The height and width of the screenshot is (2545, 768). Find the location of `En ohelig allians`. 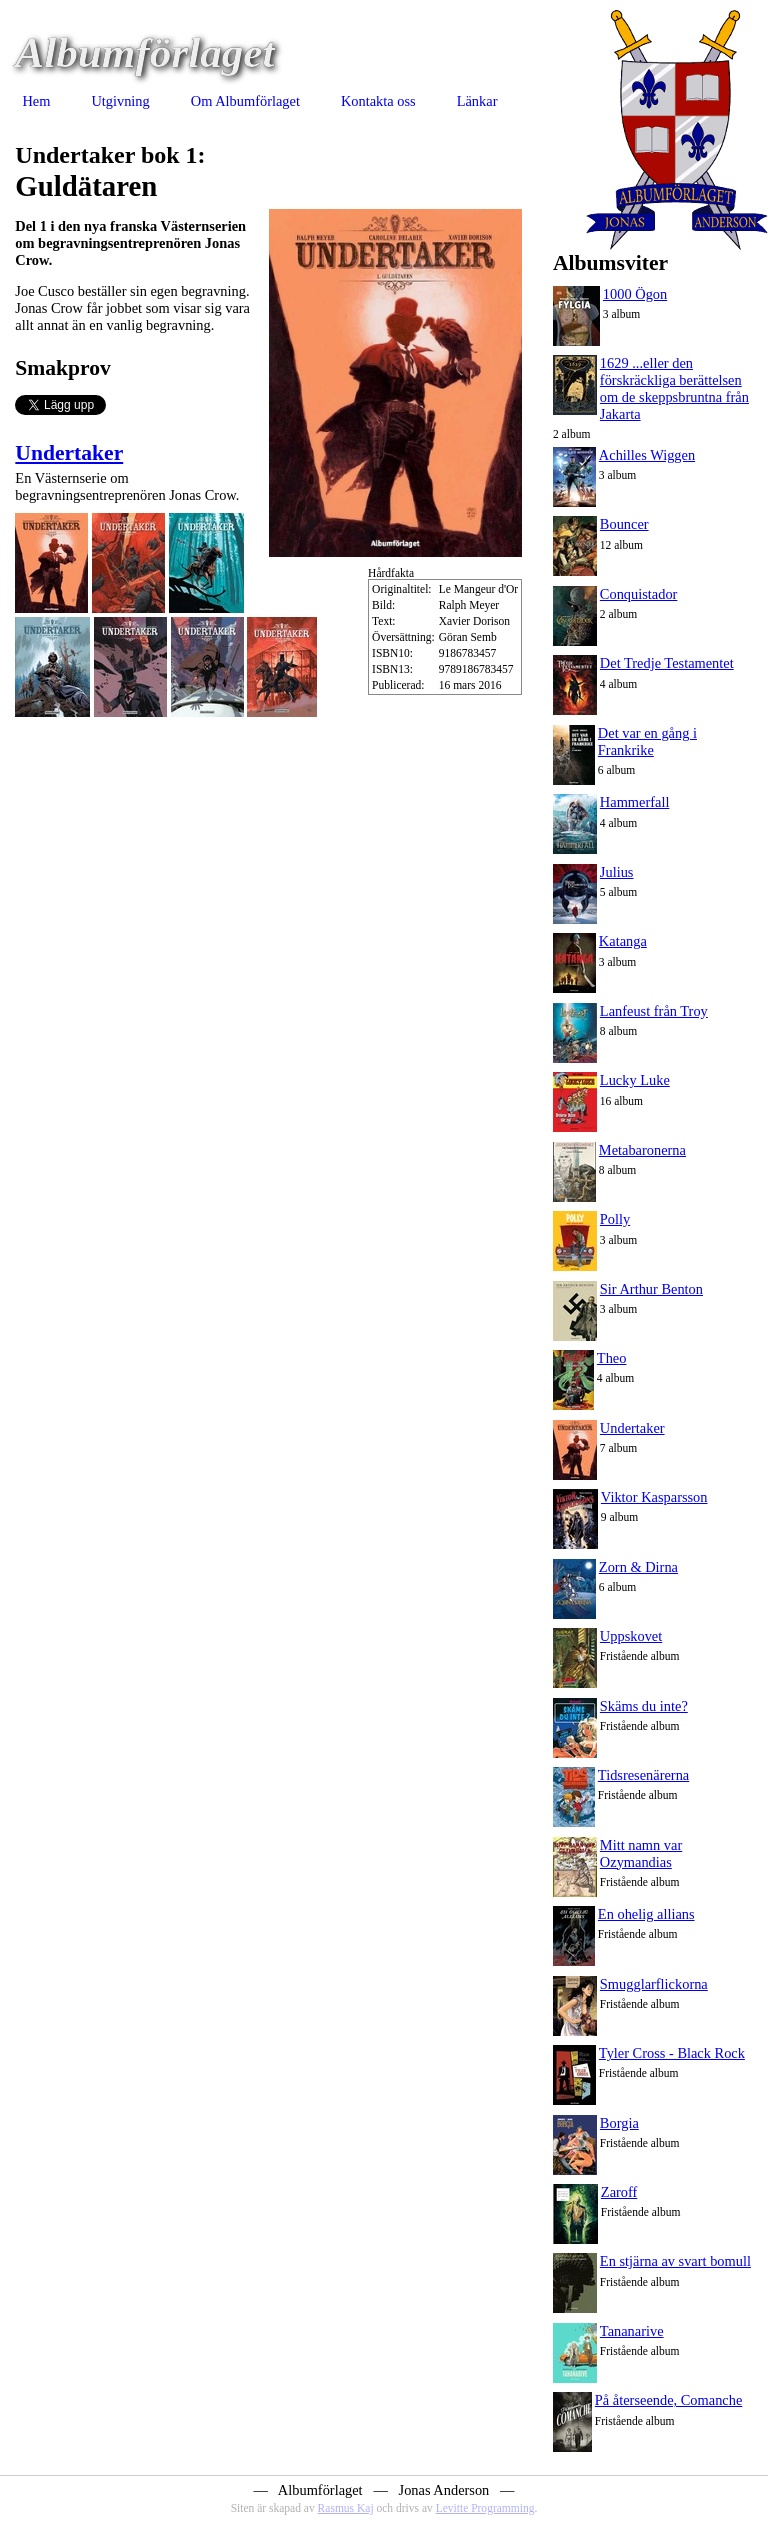

En ohelig allians is located at coordinates (646, 1914).